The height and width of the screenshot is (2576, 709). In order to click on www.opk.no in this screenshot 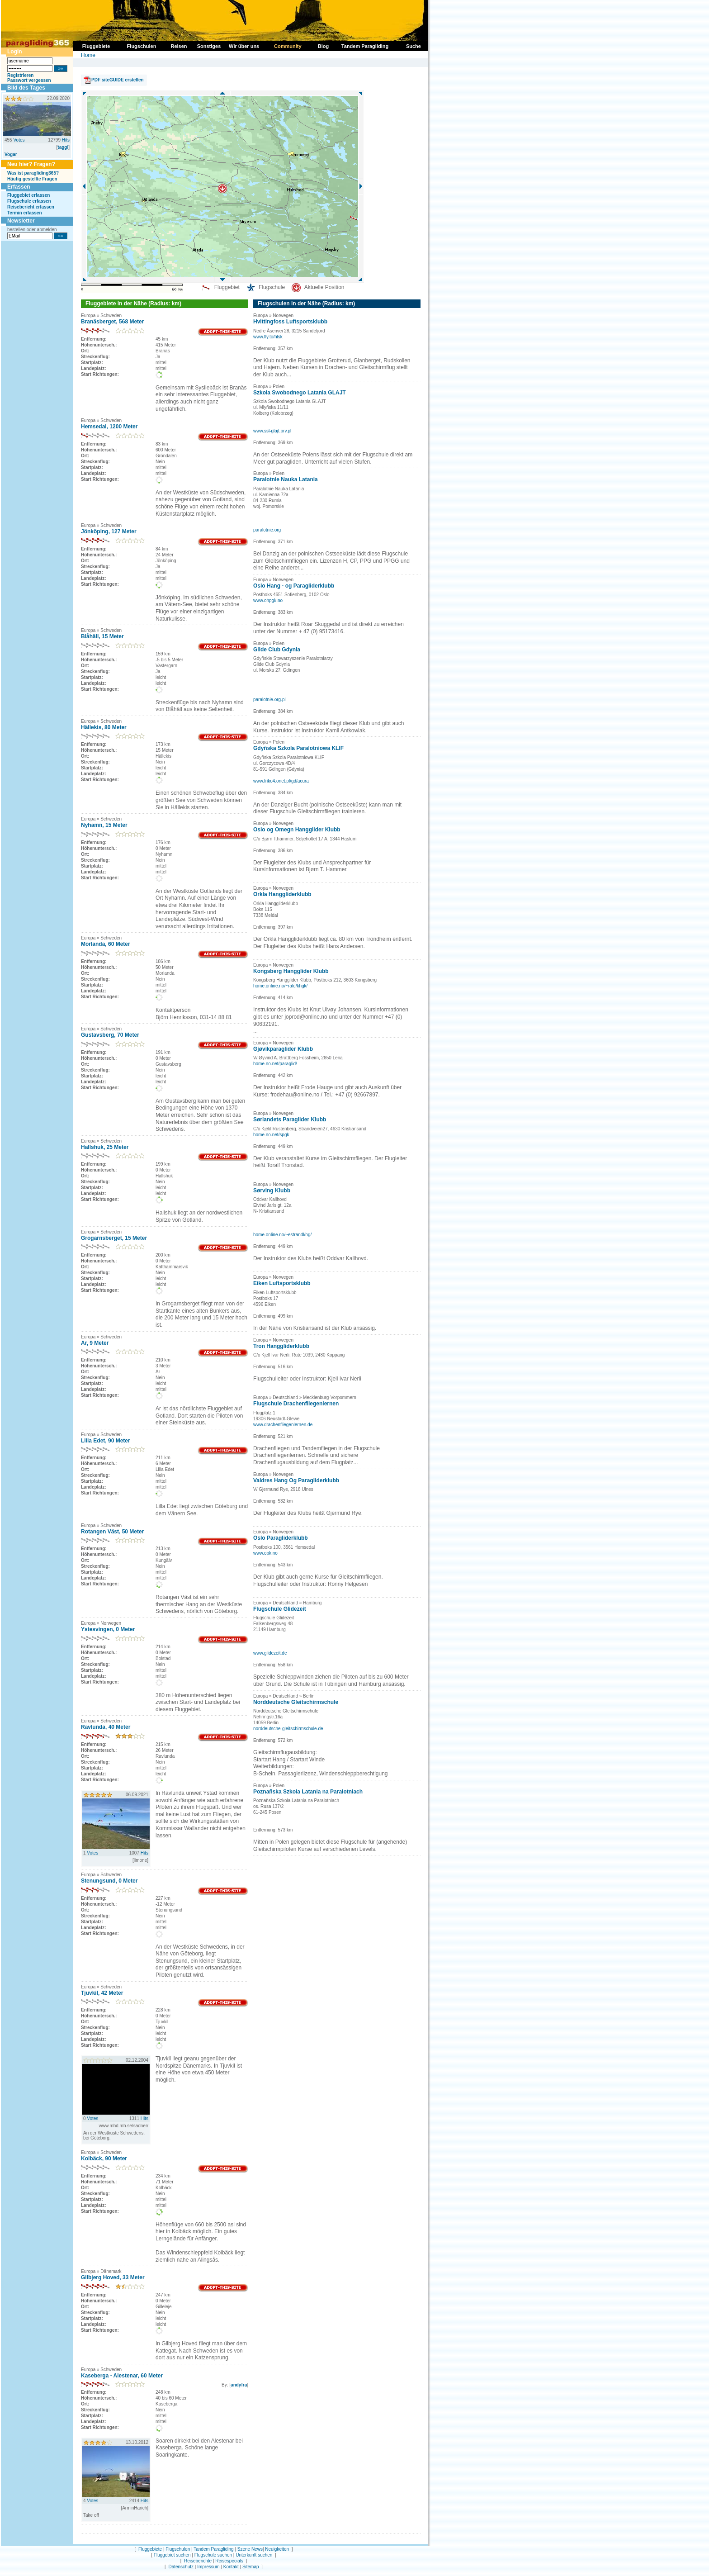, I will do `click(265, 1553)`.